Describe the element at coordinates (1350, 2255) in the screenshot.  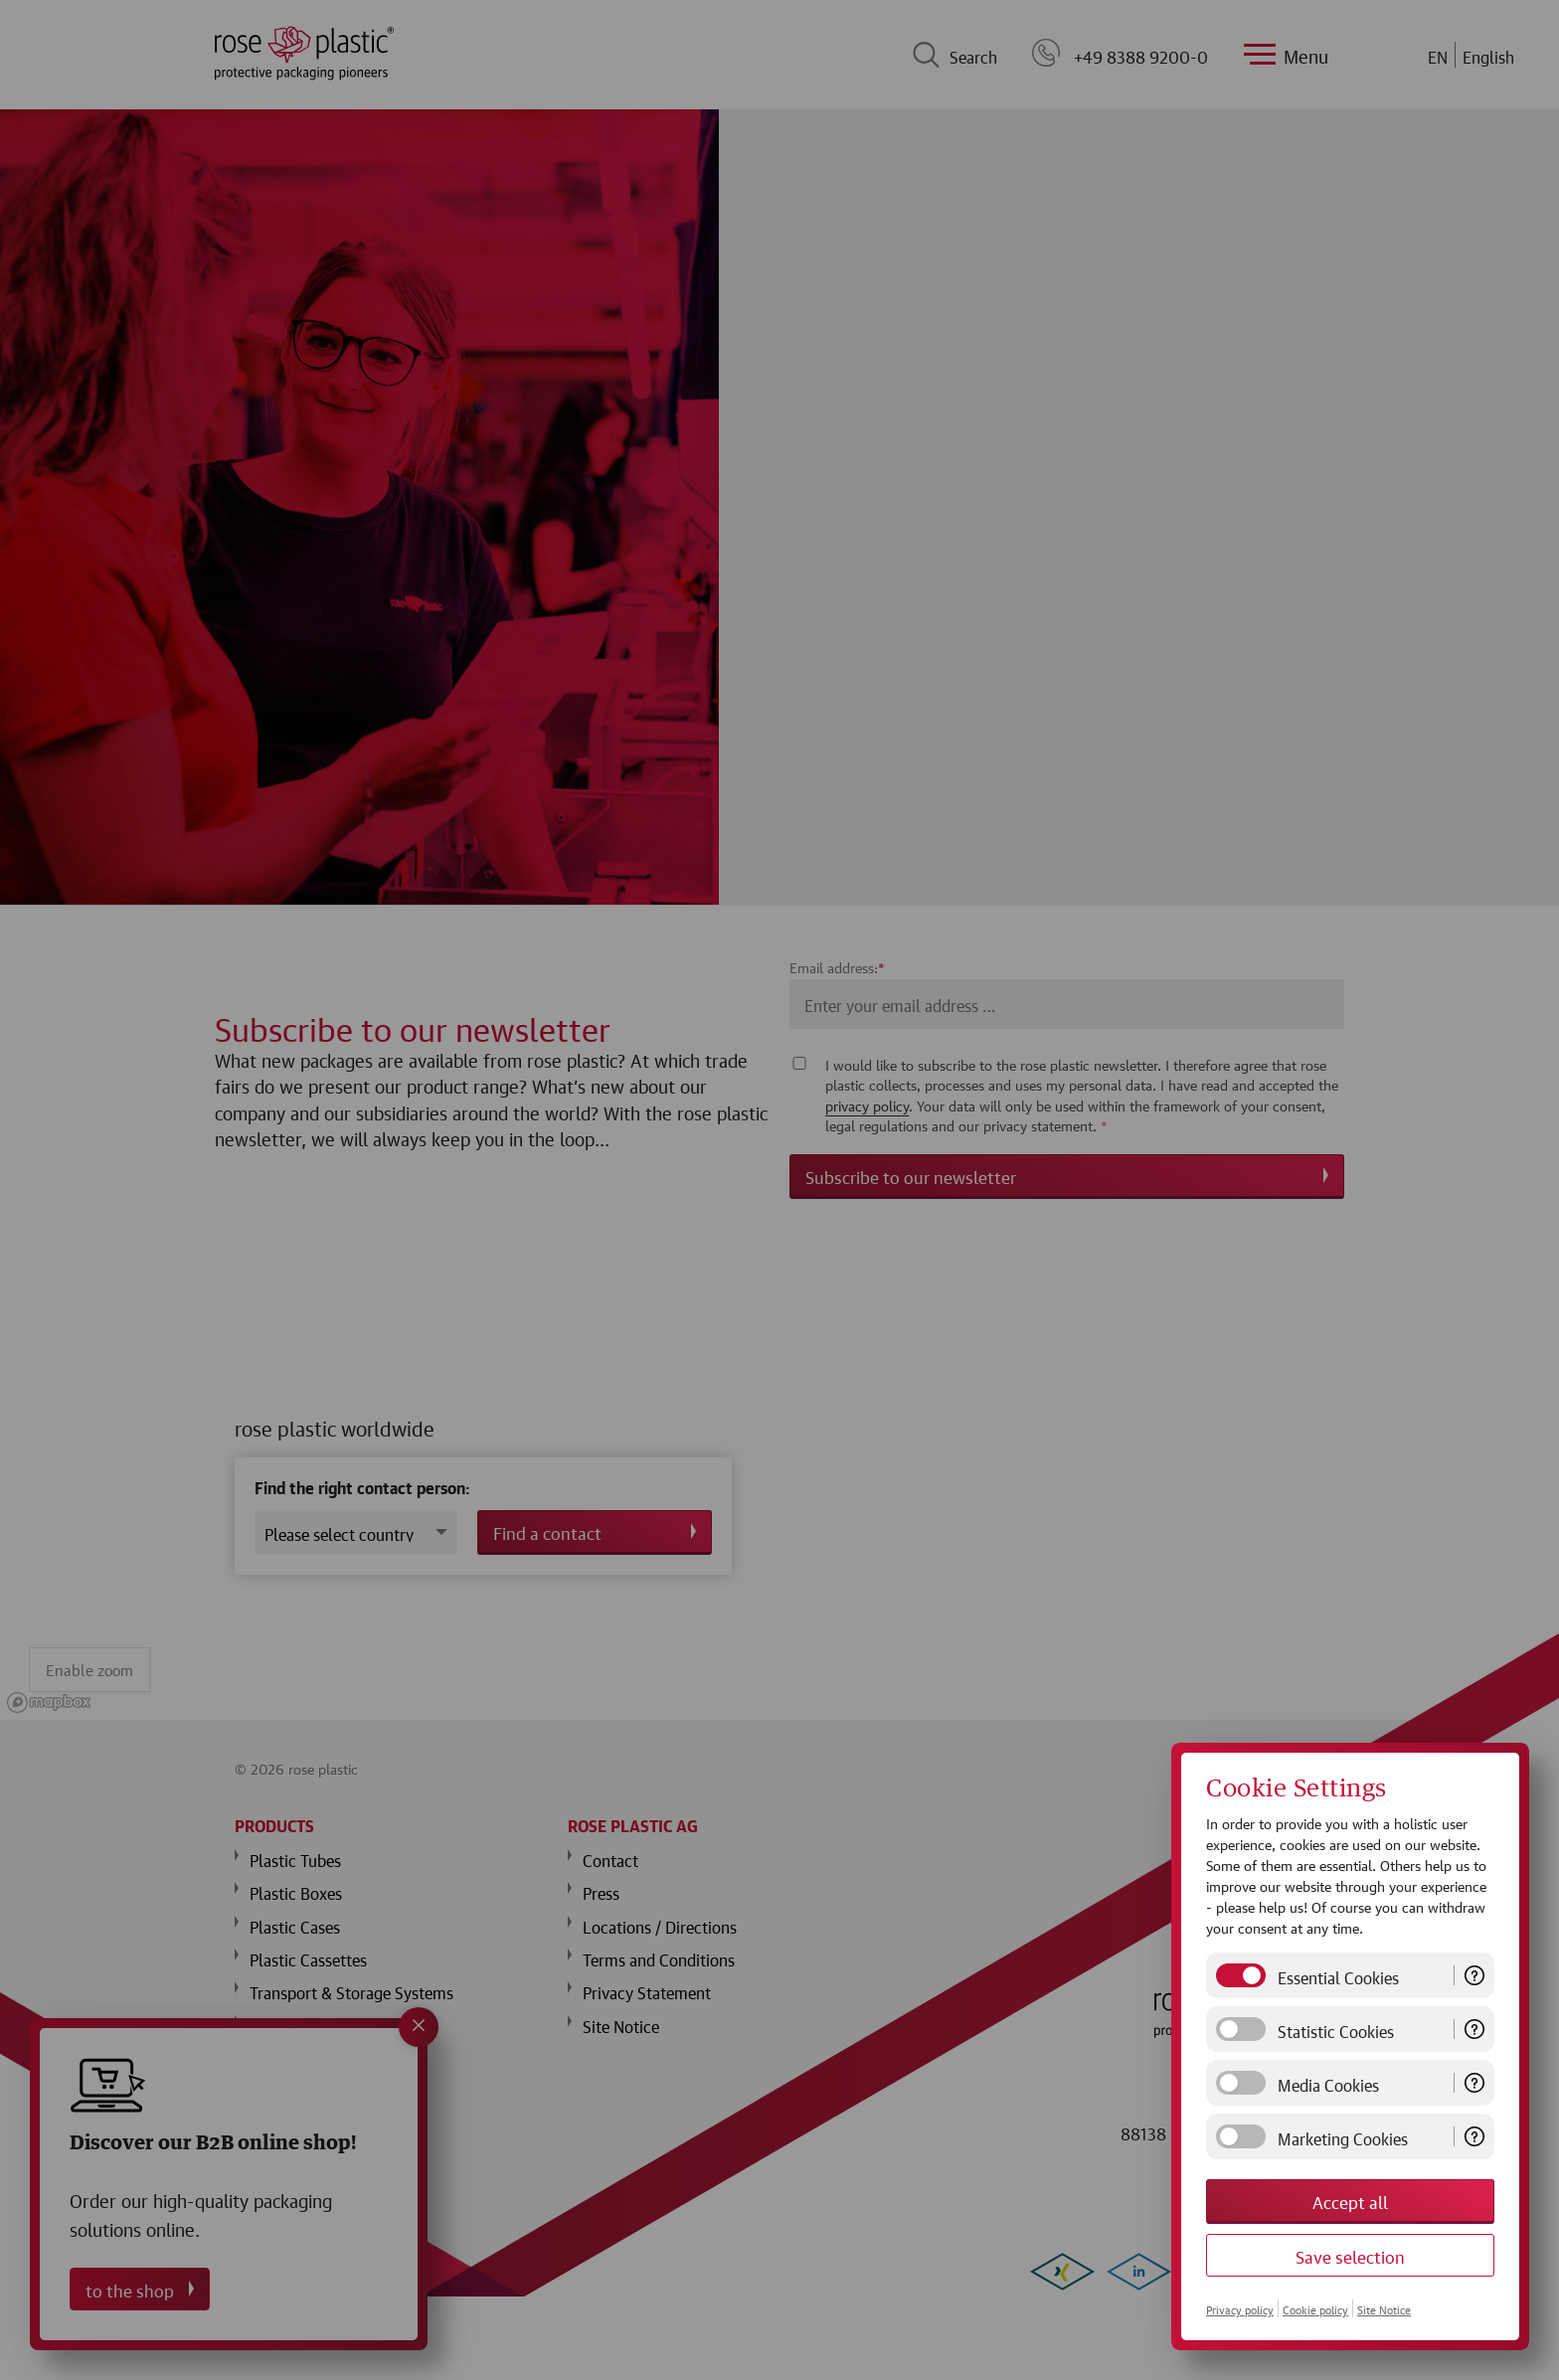
I see `Save selection` at that location.